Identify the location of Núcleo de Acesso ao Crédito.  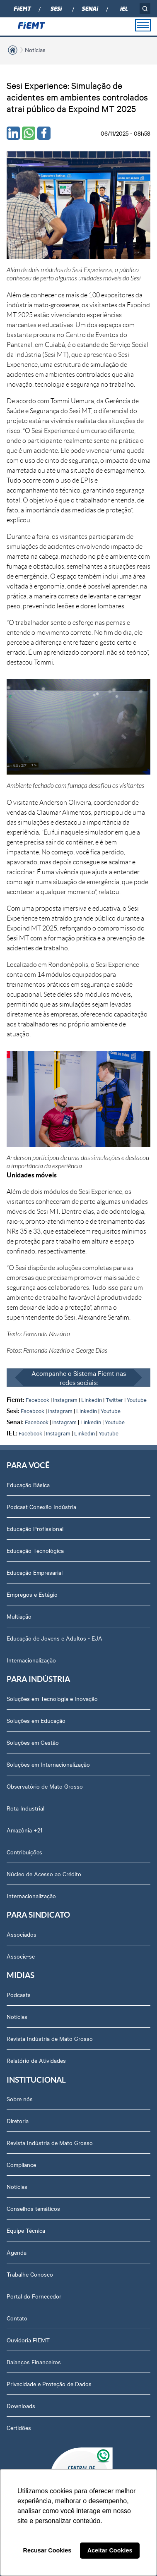
(44, 1874).